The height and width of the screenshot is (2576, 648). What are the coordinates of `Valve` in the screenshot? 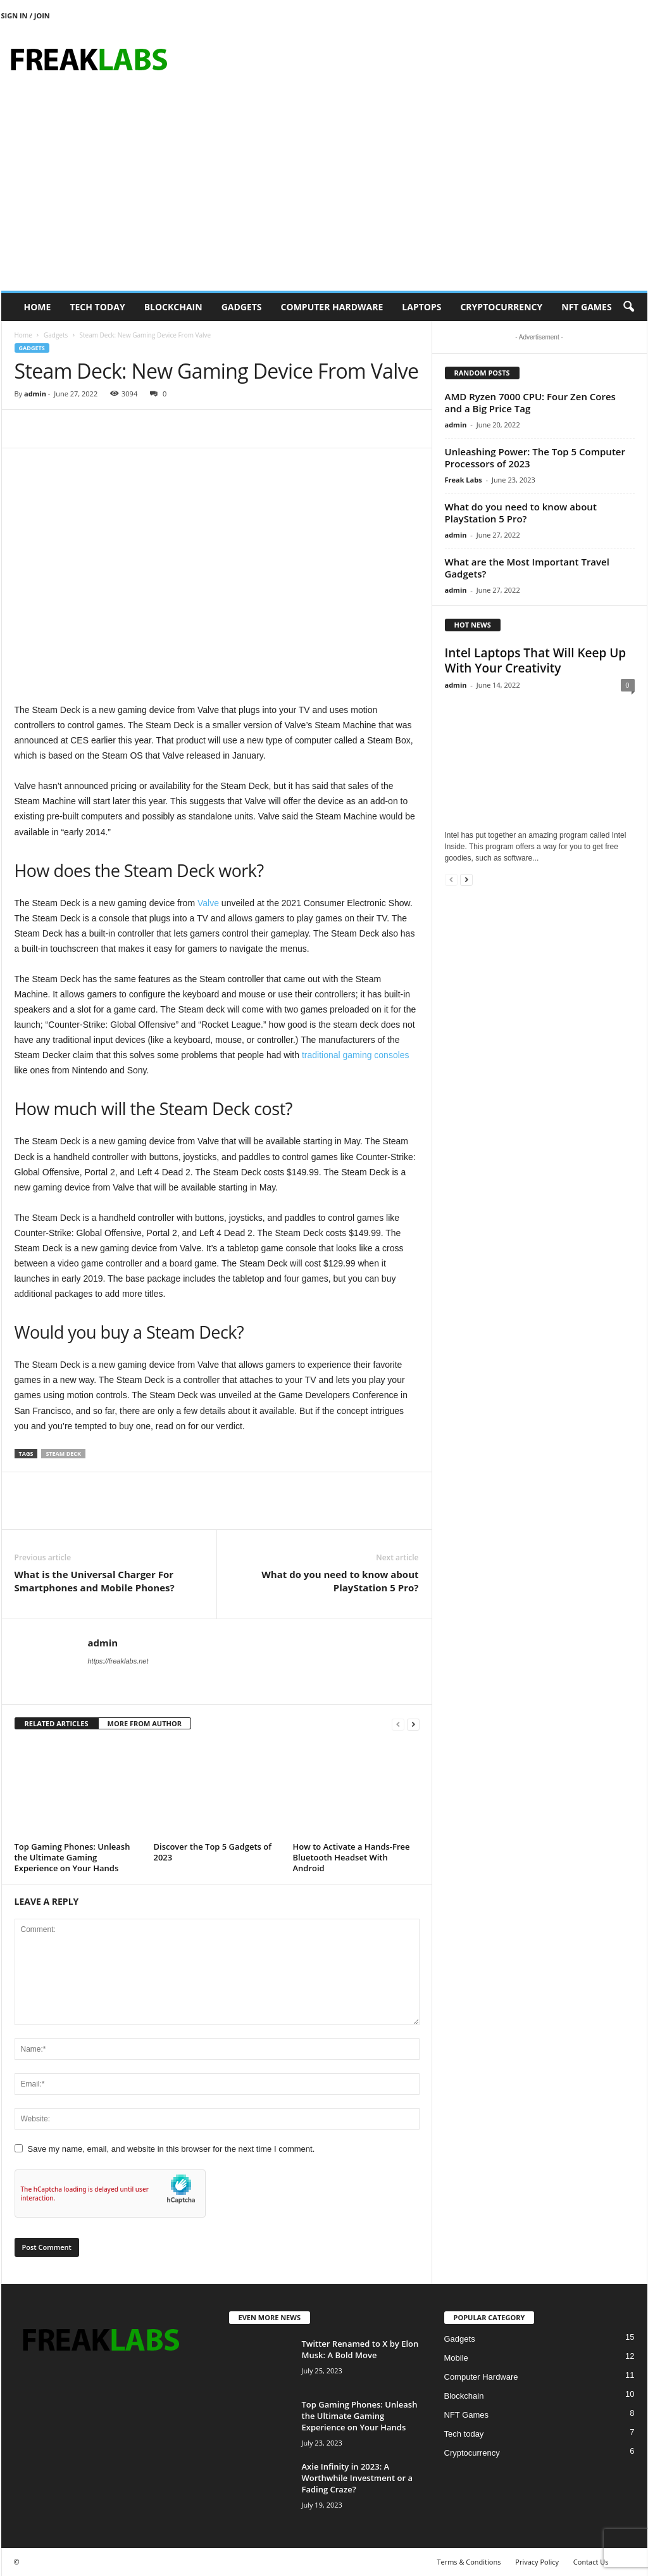 It's located at (209, 903).